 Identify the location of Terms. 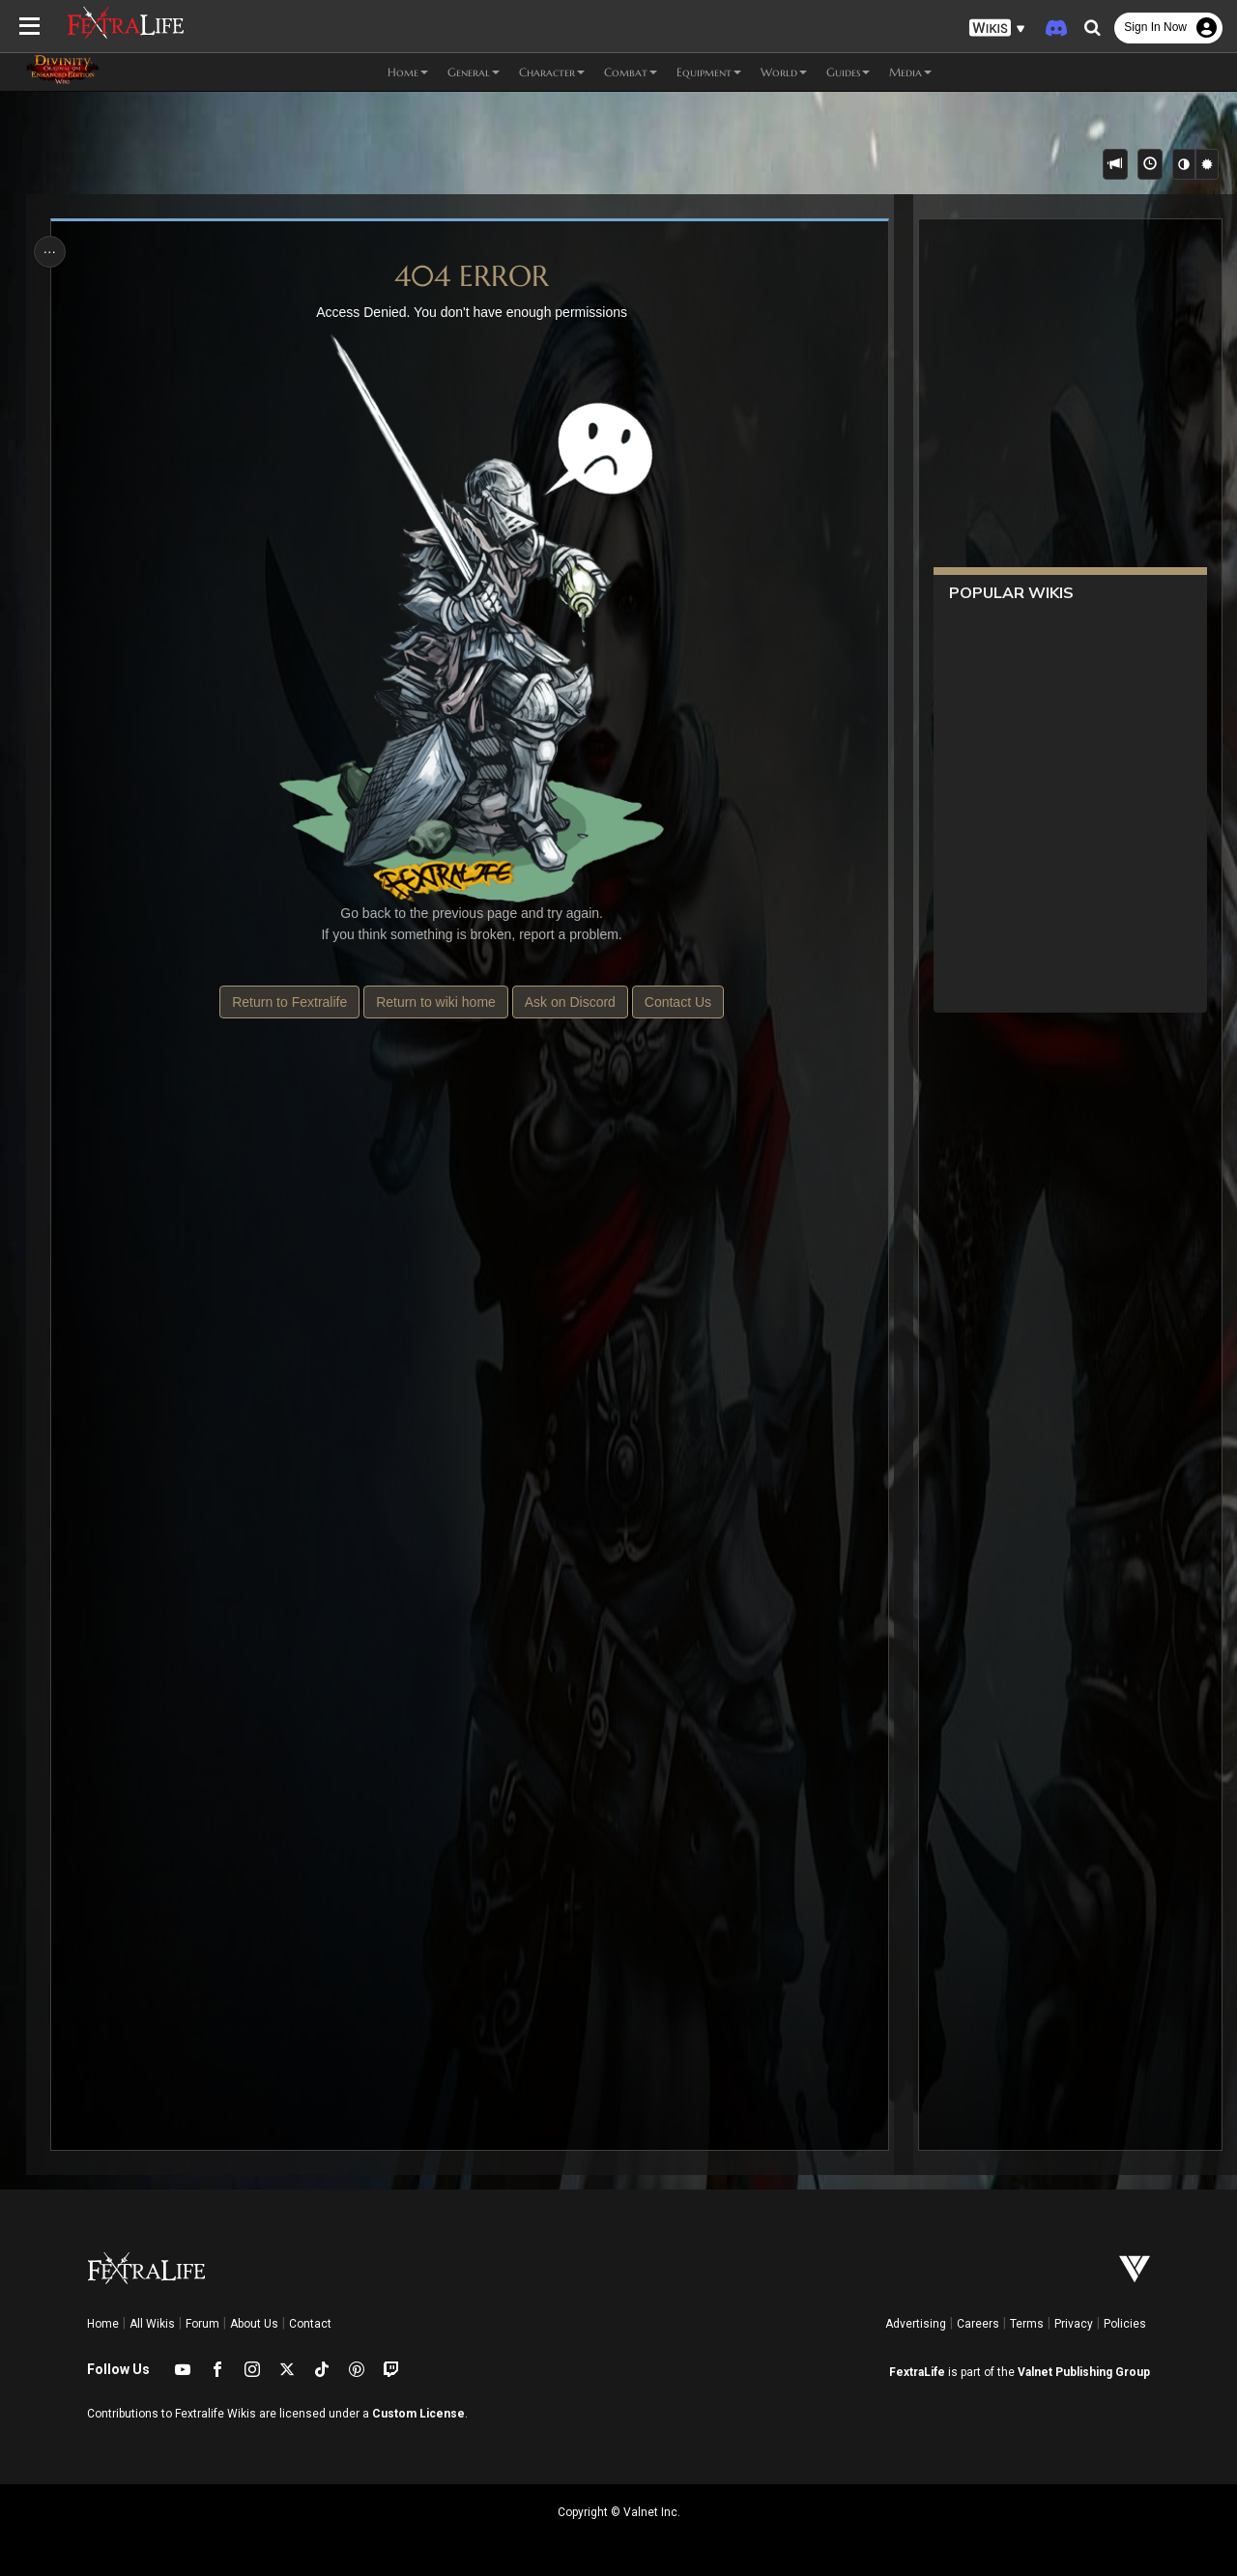
(1027, 2324).